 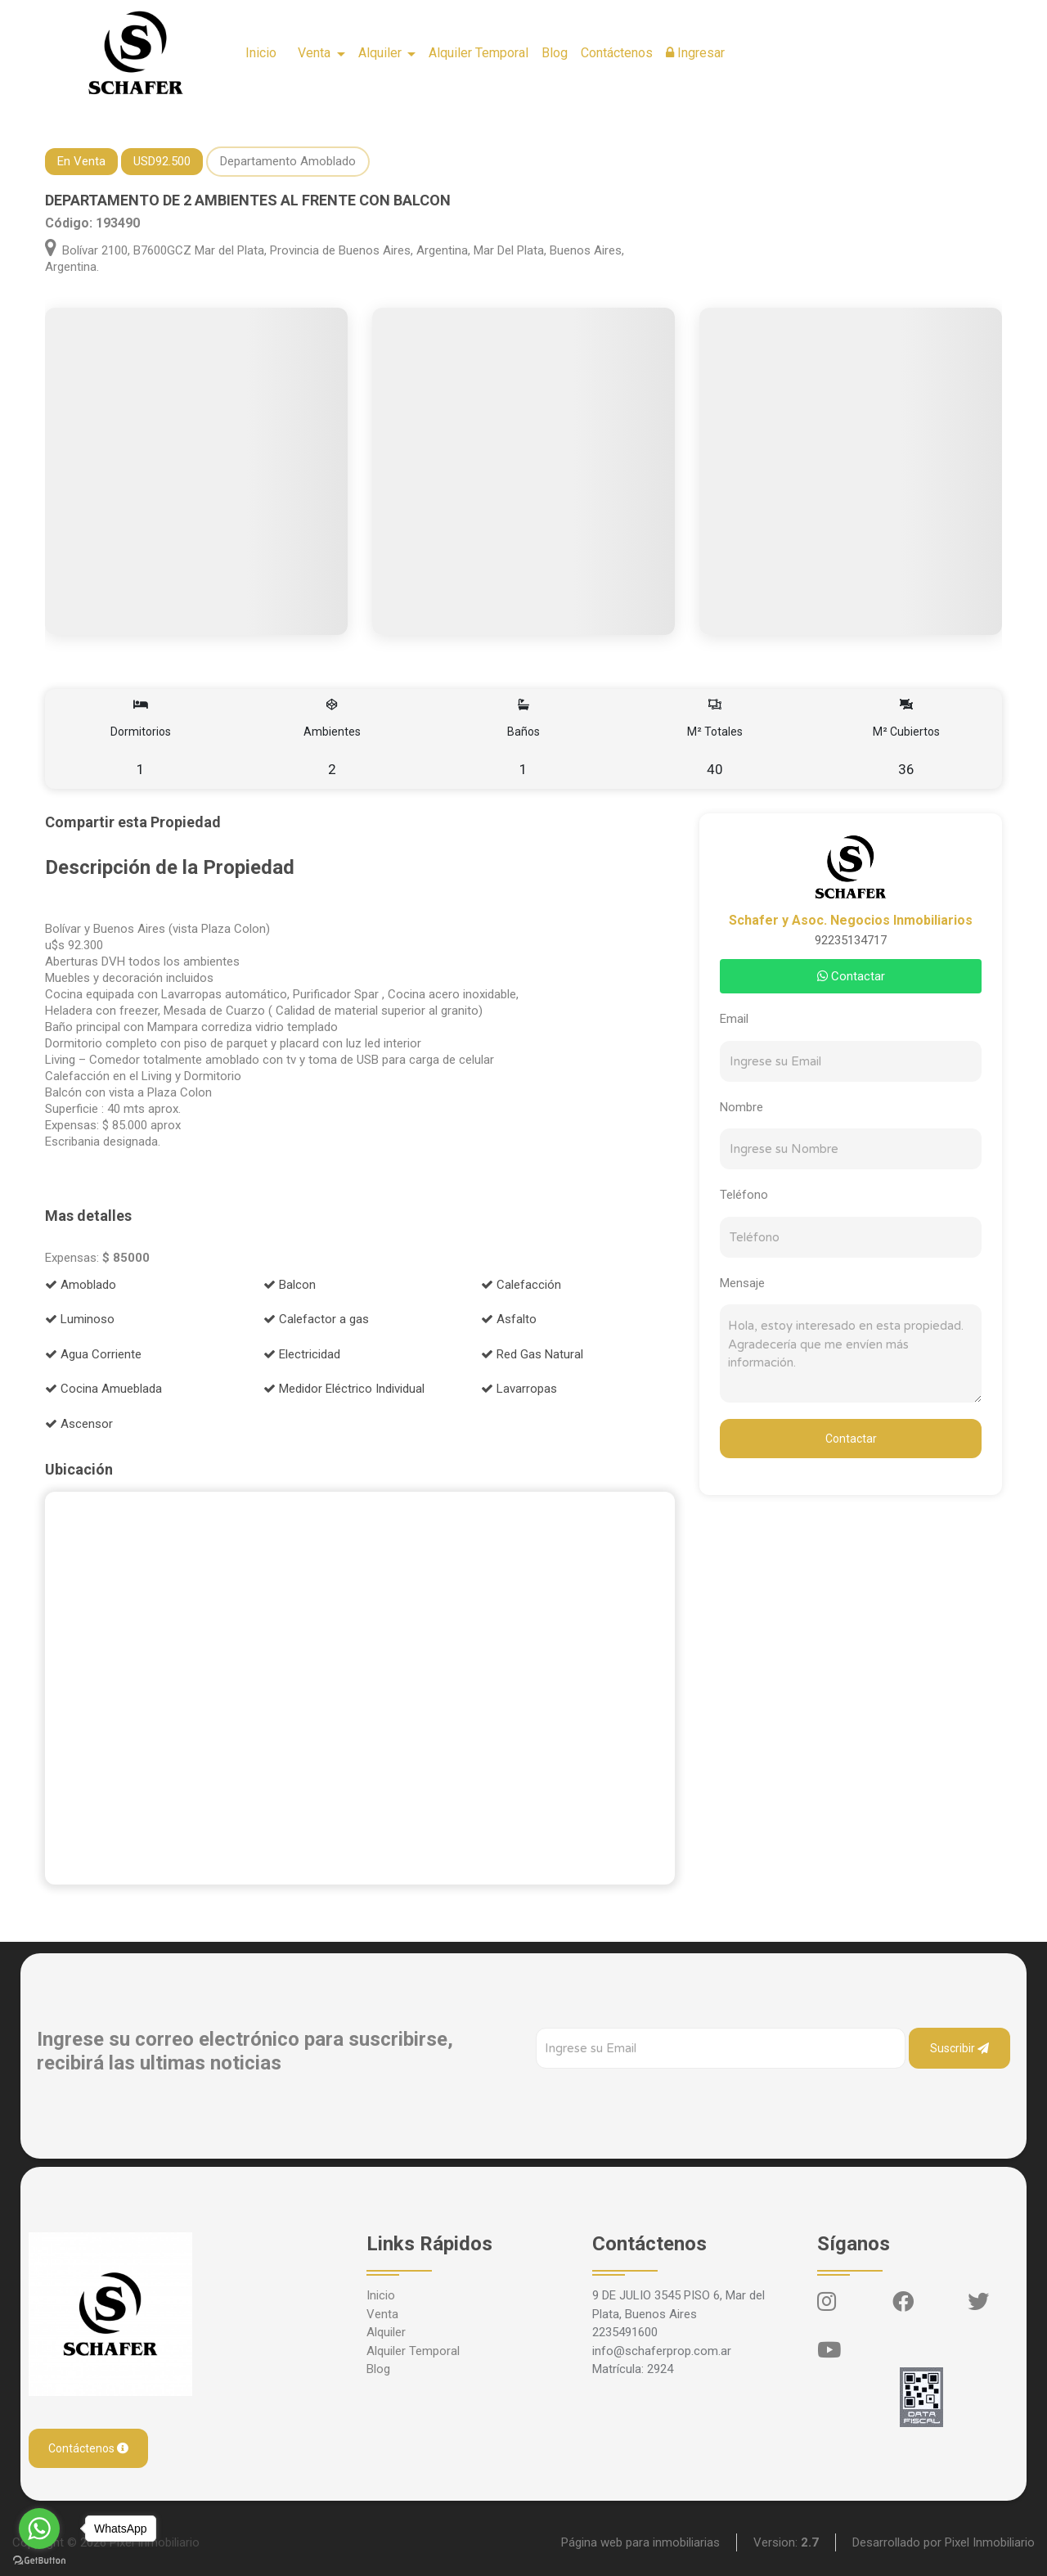 I want to click on M² Totales, so click(x=714, y=739).